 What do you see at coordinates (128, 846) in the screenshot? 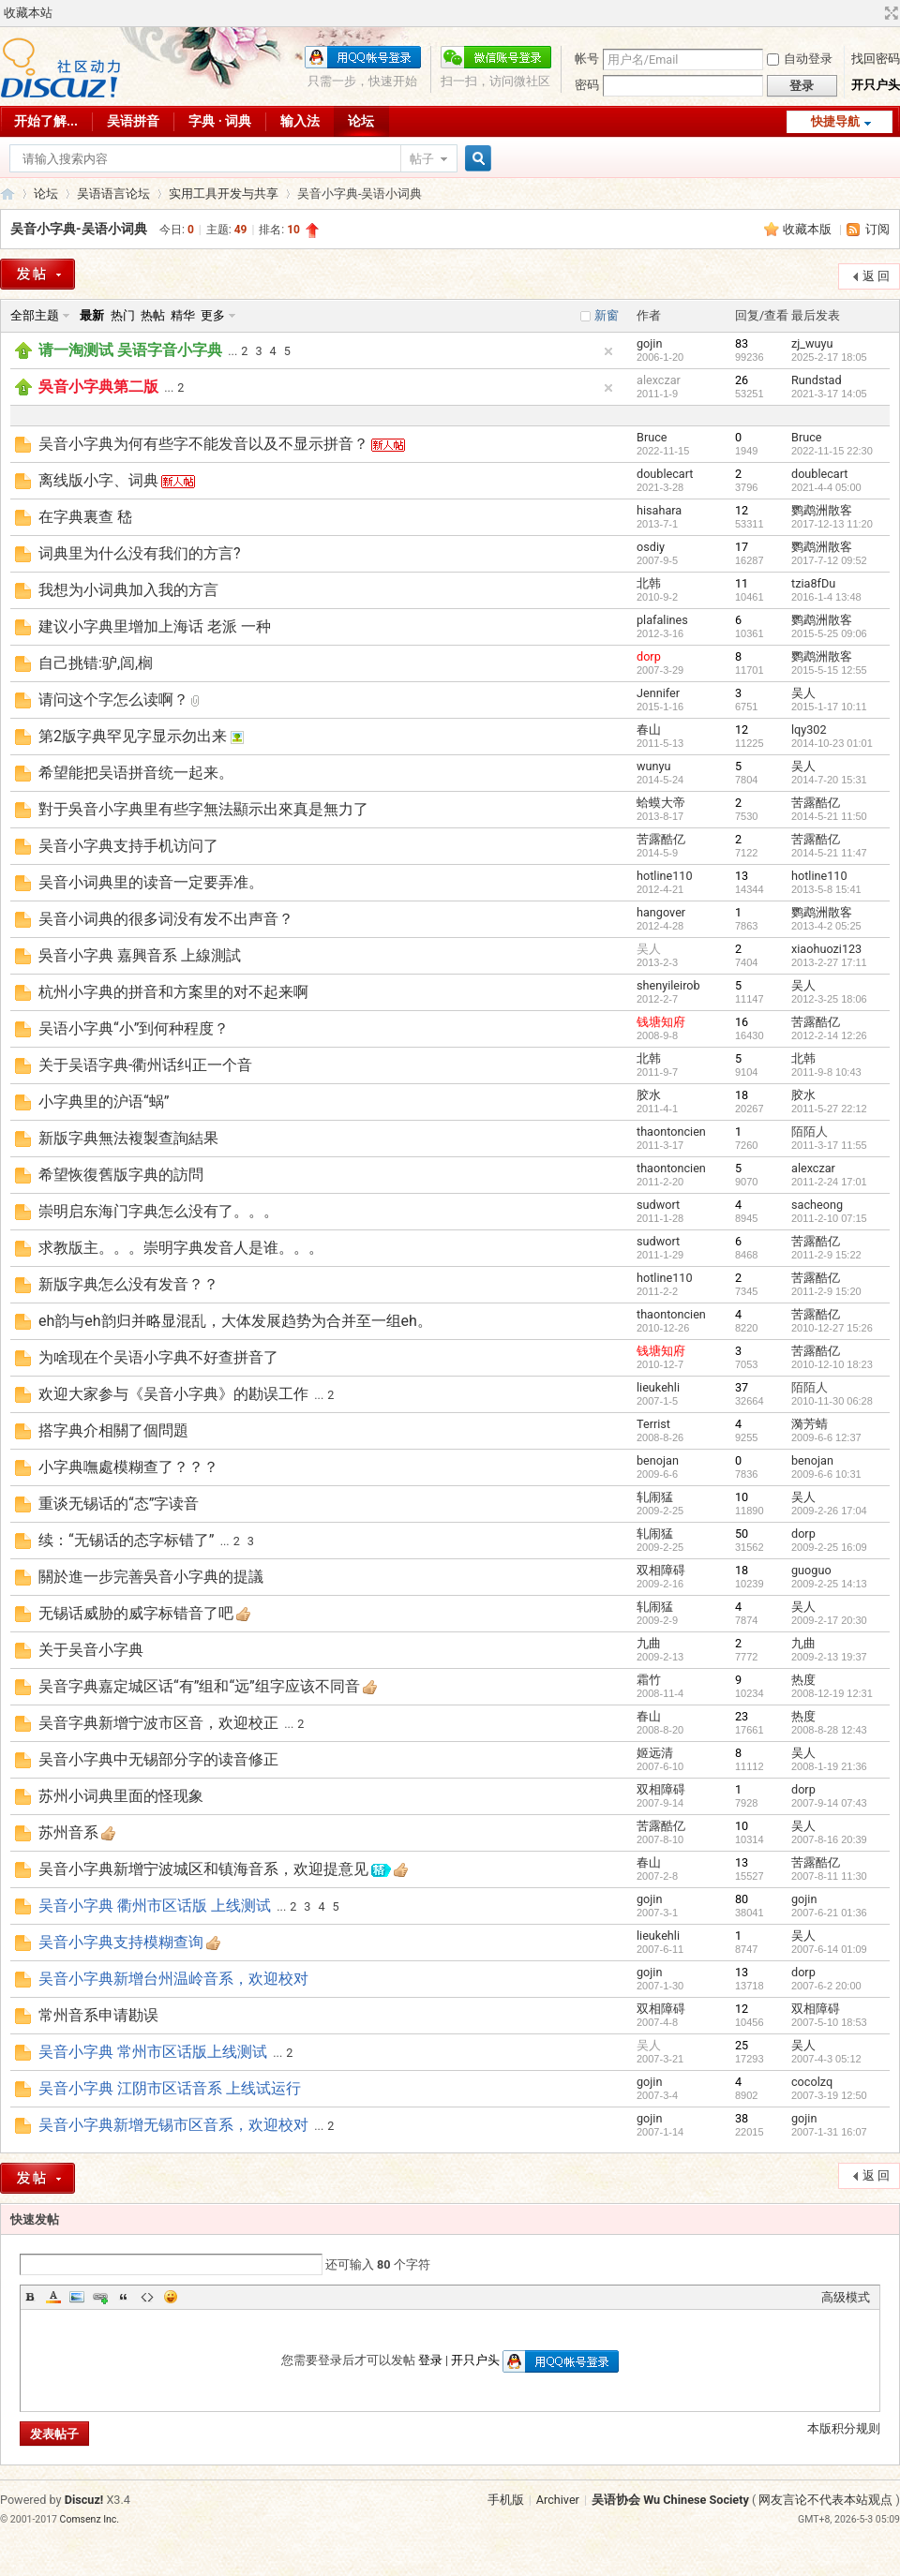
I see `吴音小字典支持手机访问了` at bounding box center [128, 846].